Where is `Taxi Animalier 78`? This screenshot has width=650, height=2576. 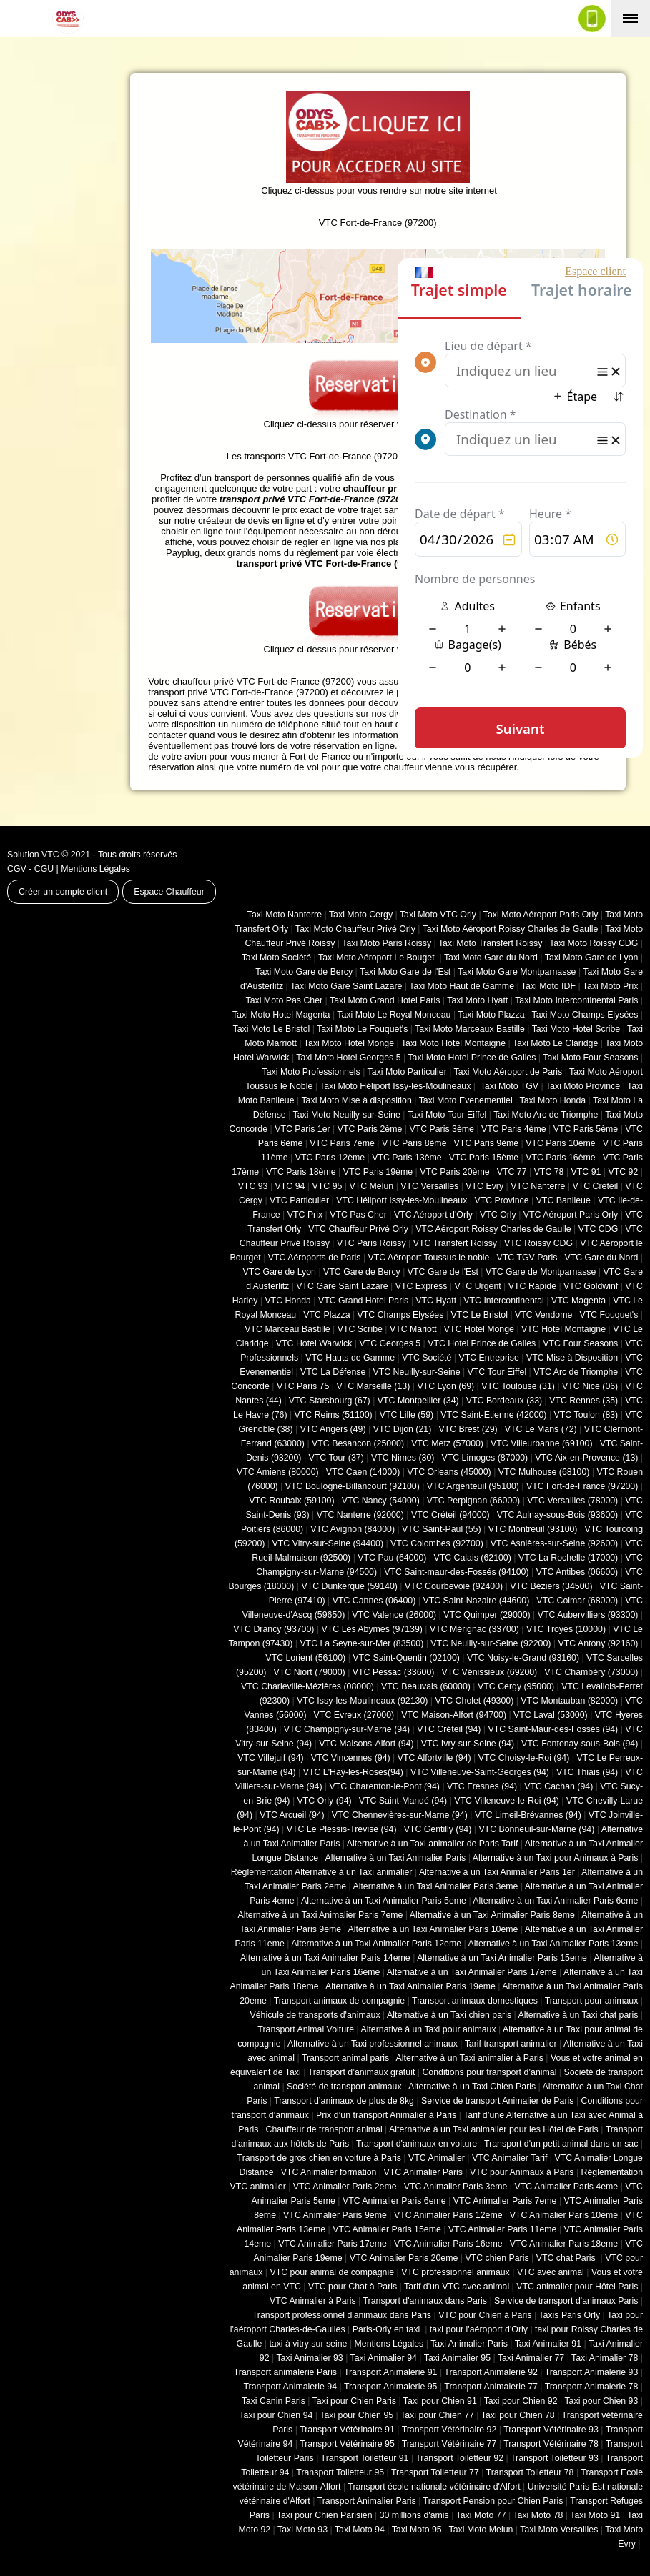 Taxi Animalier 78 is located at coordinates (604, 2358).